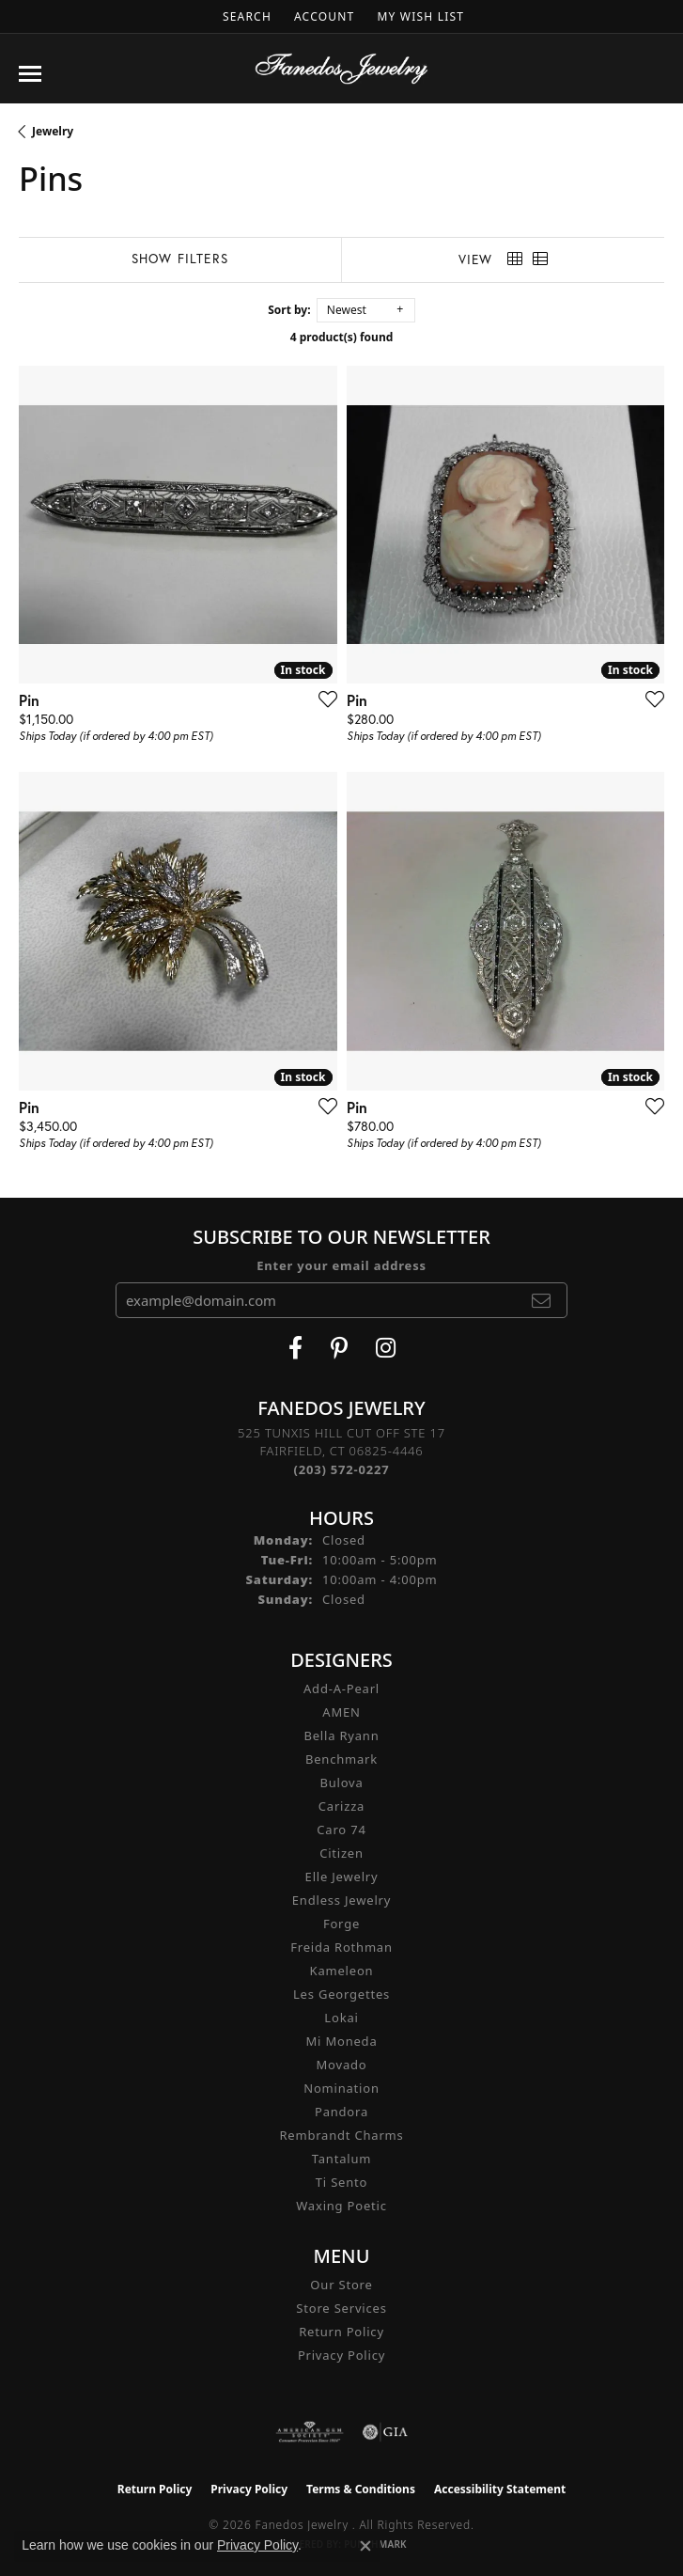 This screenshot has width=683, height=2576. I want to click on [Toggle navigation], so click(30, 74).